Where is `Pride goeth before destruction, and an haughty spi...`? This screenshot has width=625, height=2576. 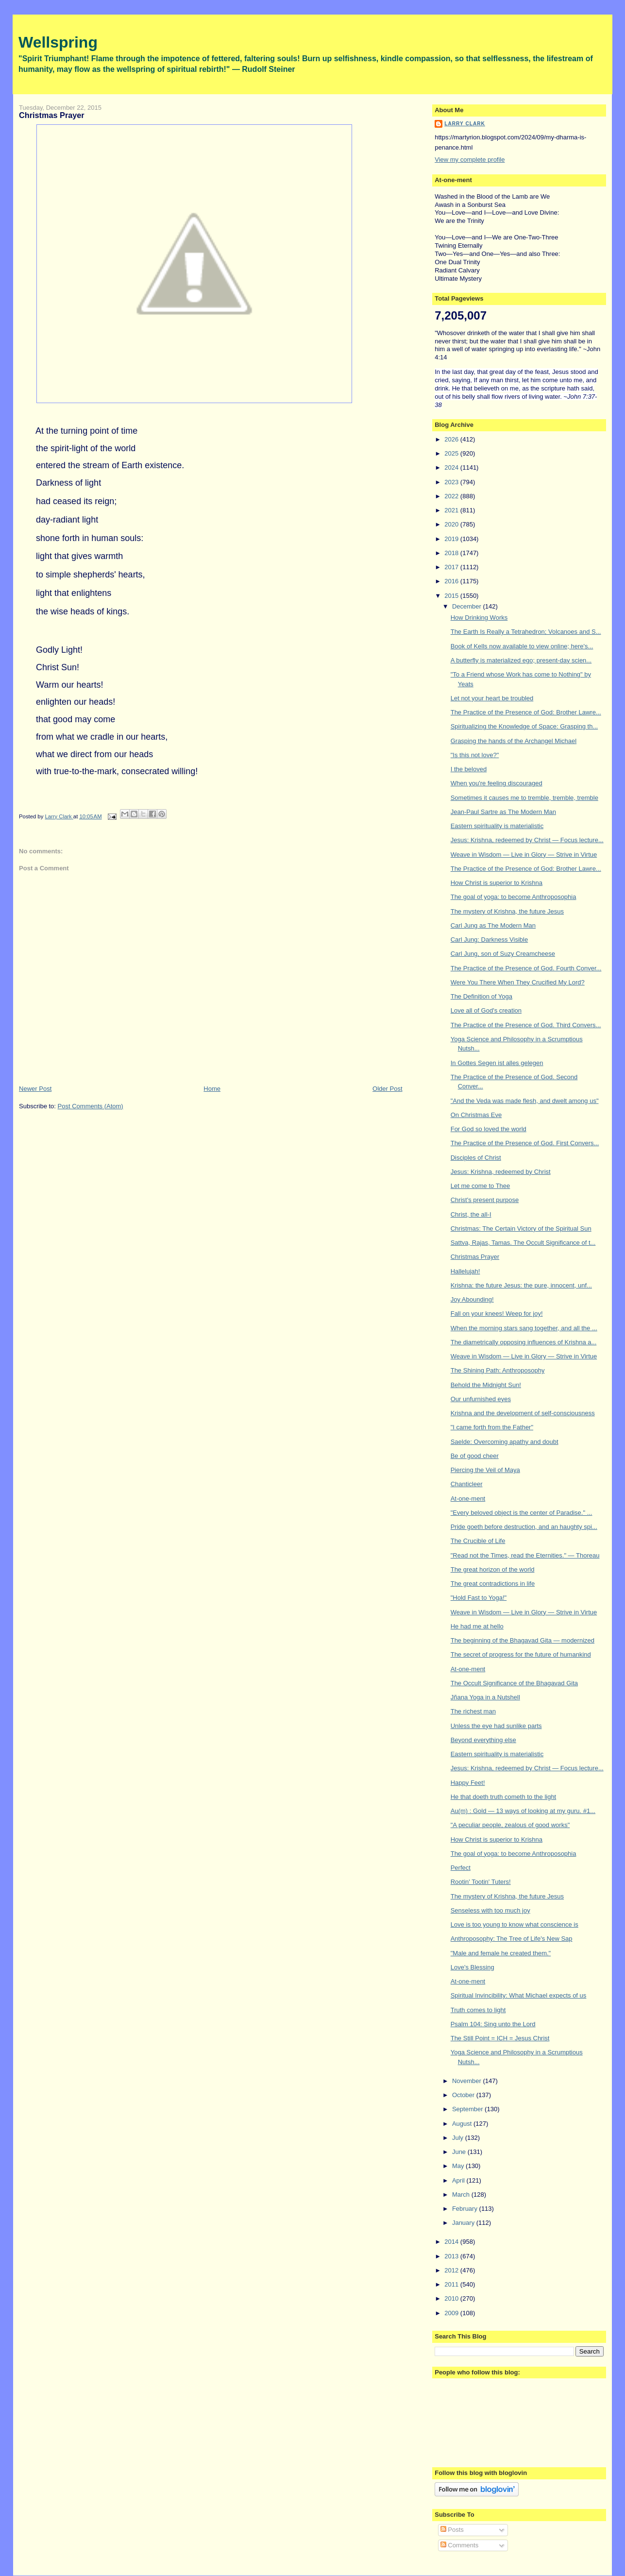 Pride goeth before destruction, and an haughty spi... is located at coordinates (524, 1526).